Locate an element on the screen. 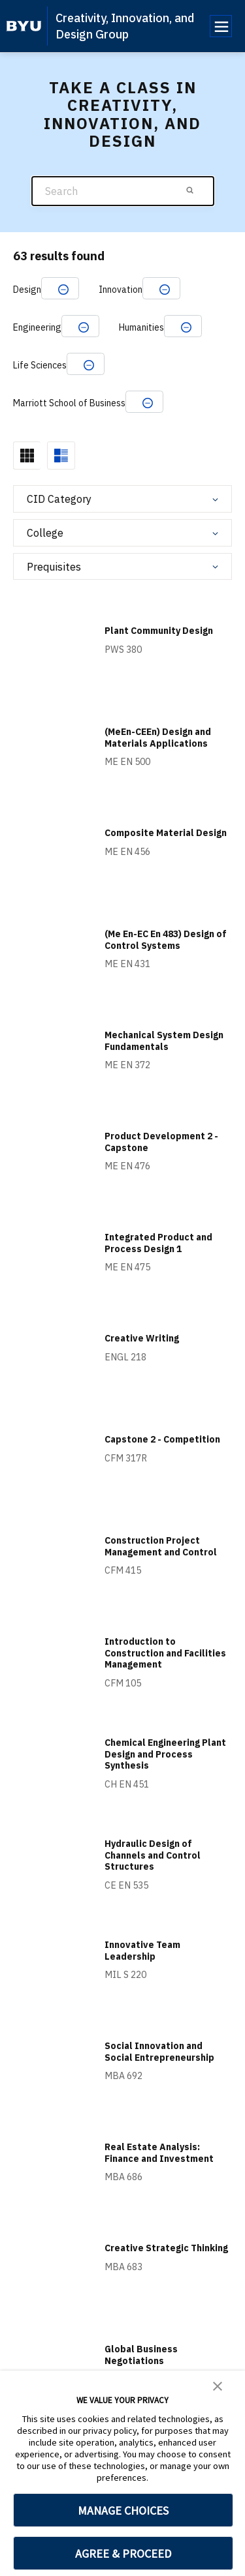 The height and width of the screenshot is (2576, 245). Chemical Engineering Plant Design and Process Synthesis is located at coordinates (165, 1754).